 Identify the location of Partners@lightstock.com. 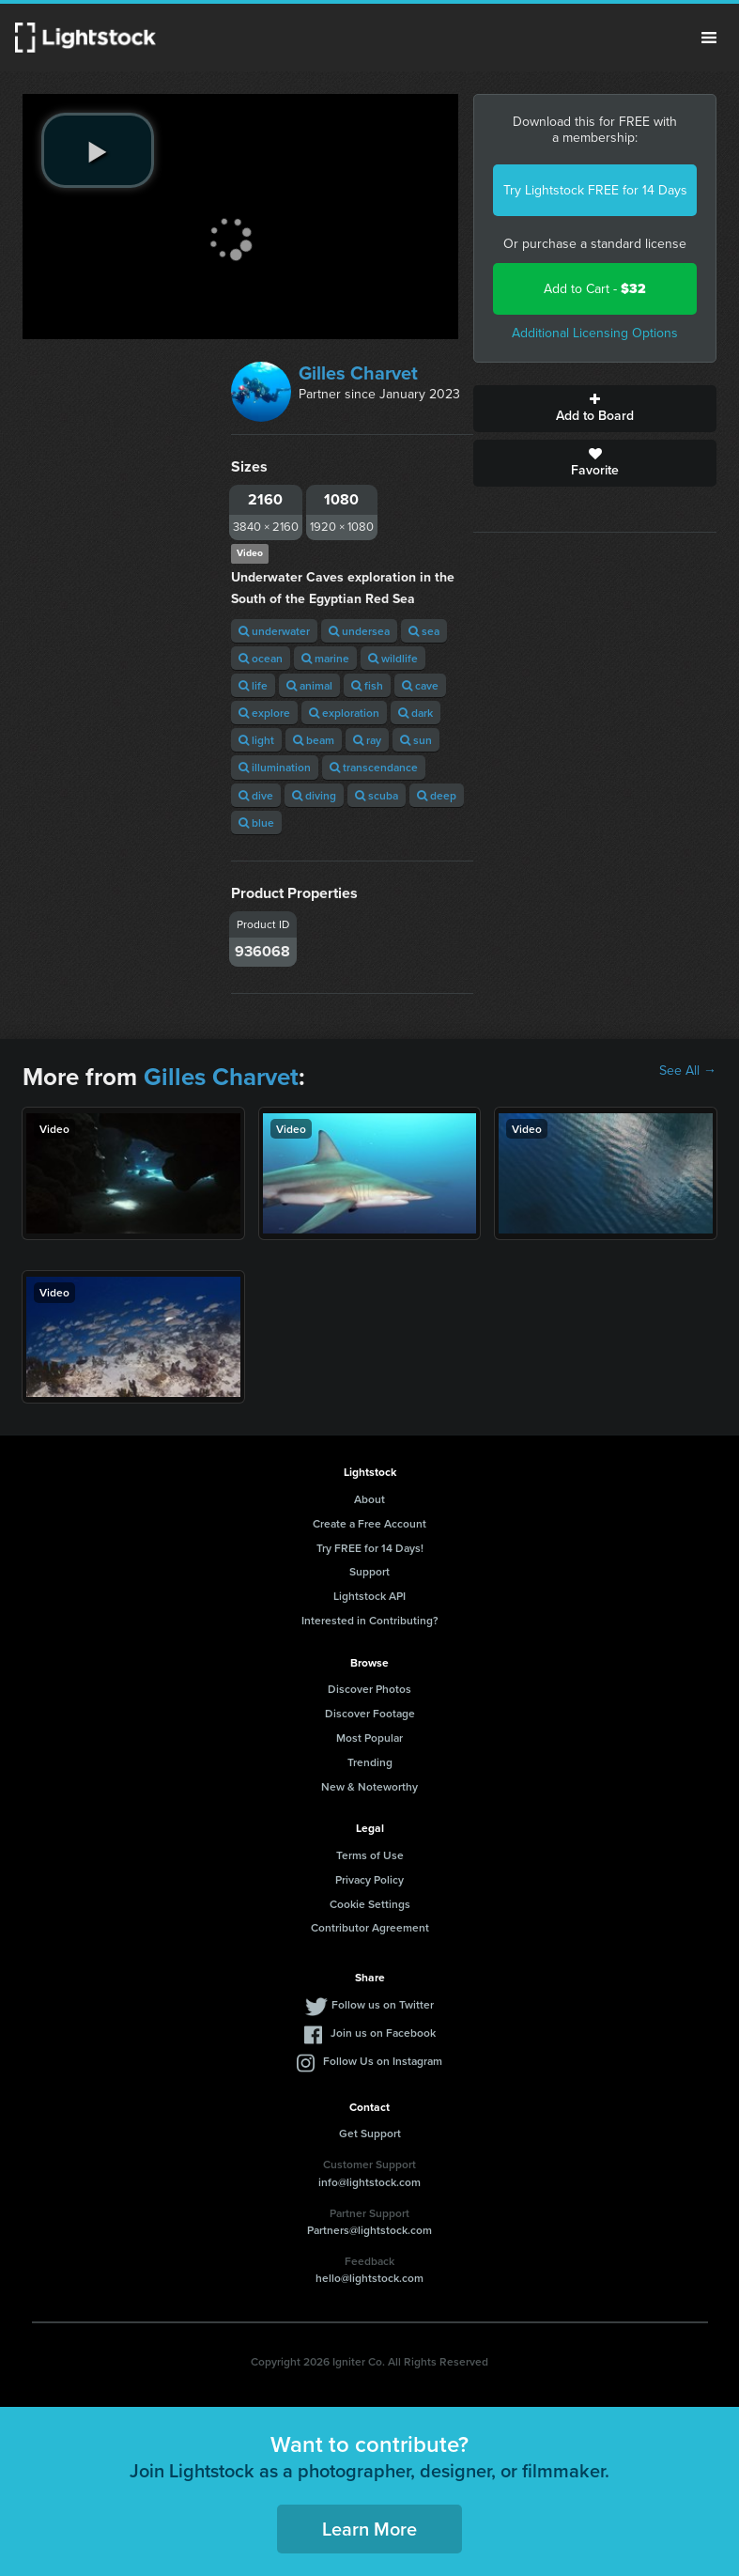
(369, 2230).